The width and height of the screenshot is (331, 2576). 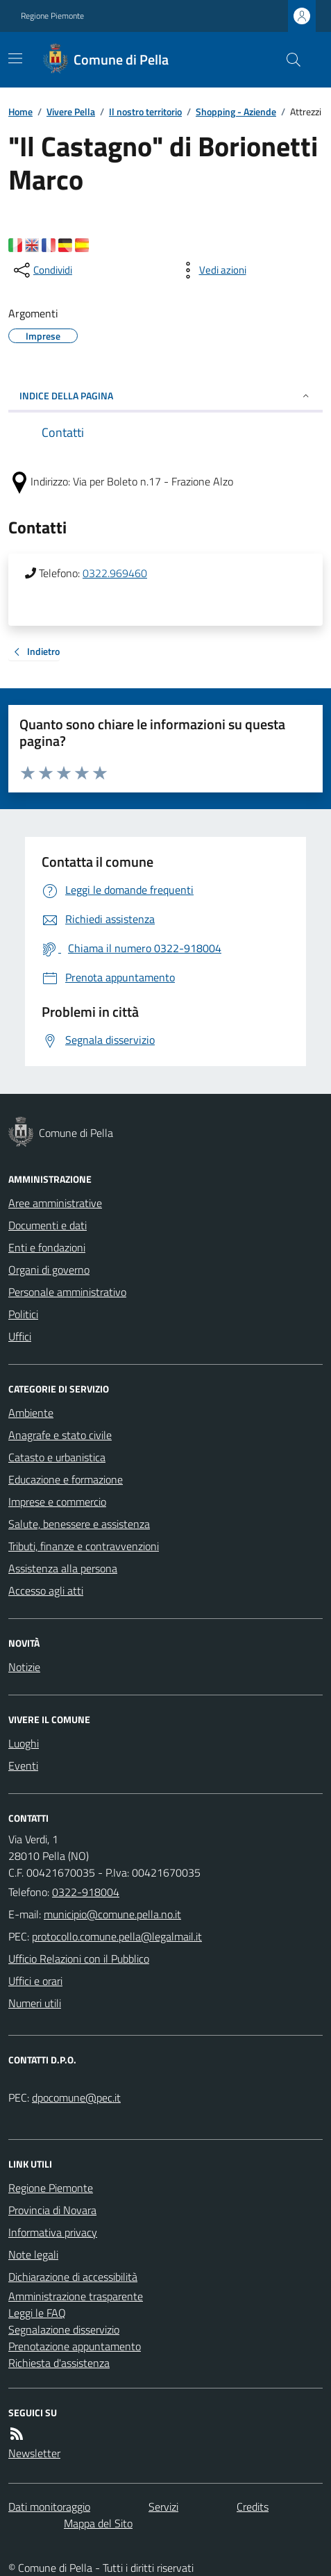 What do you see at coordinates (23, 1314) in the screenshot?
I see `Politici` at bounding box center [23, 1314].